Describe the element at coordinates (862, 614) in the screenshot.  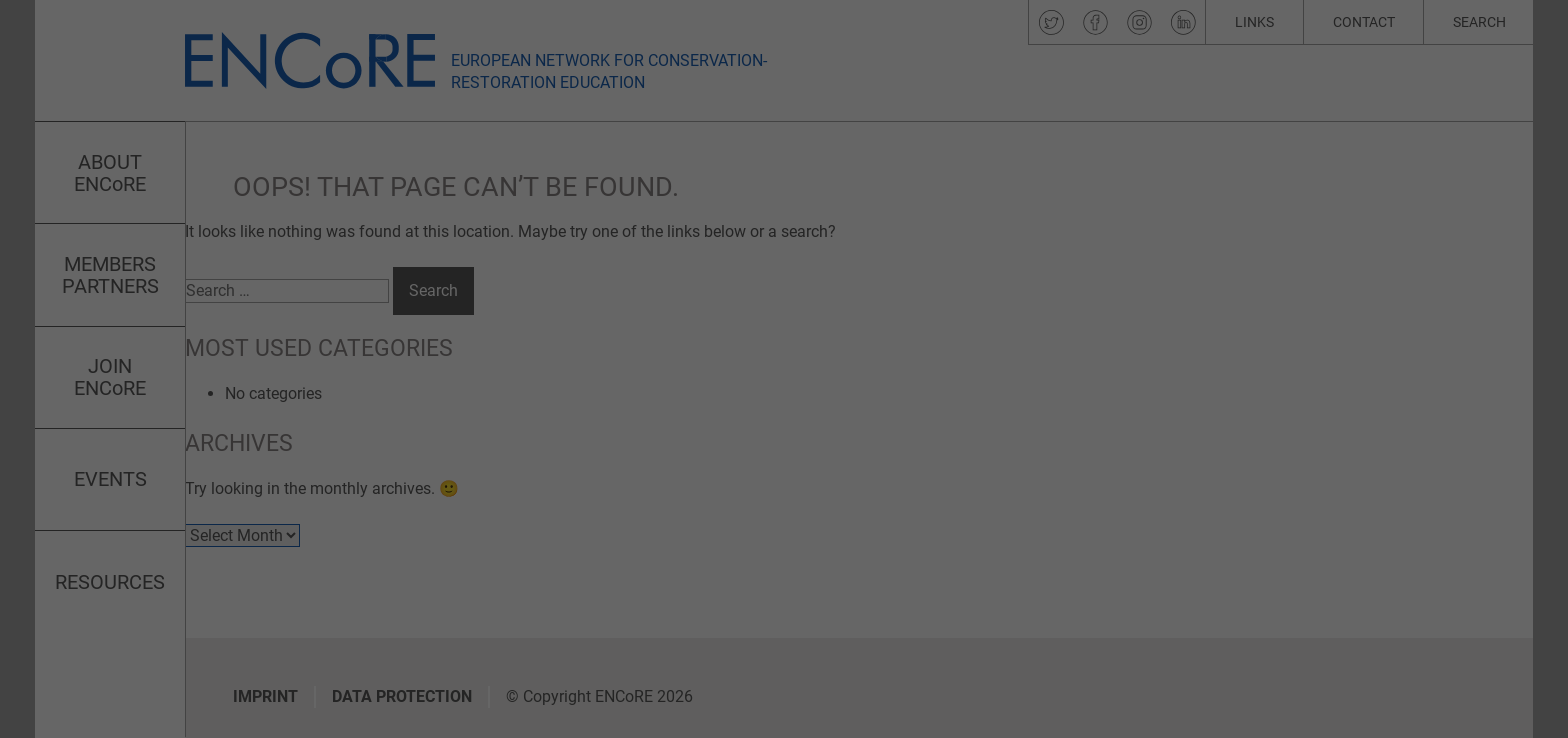
I see `Imprint [button]` at that location.